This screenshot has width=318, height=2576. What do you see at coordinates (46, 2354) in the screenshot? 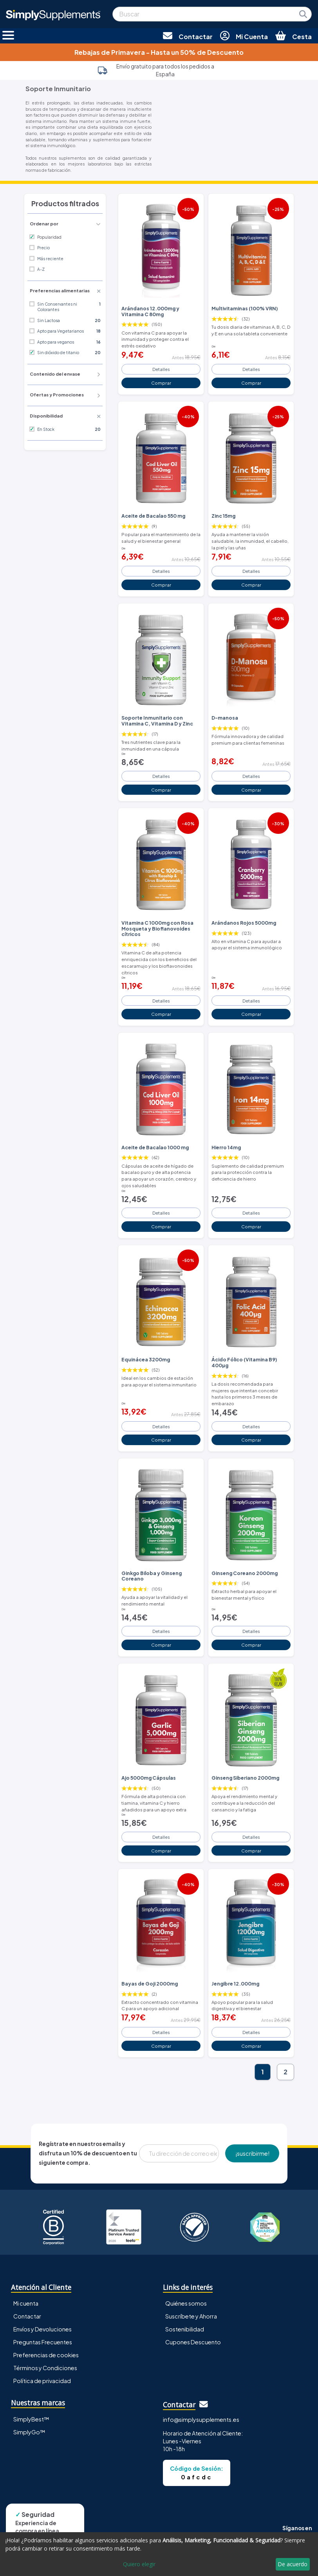
I see `Preferencias de cookies` at bounding box center [46, 2354].